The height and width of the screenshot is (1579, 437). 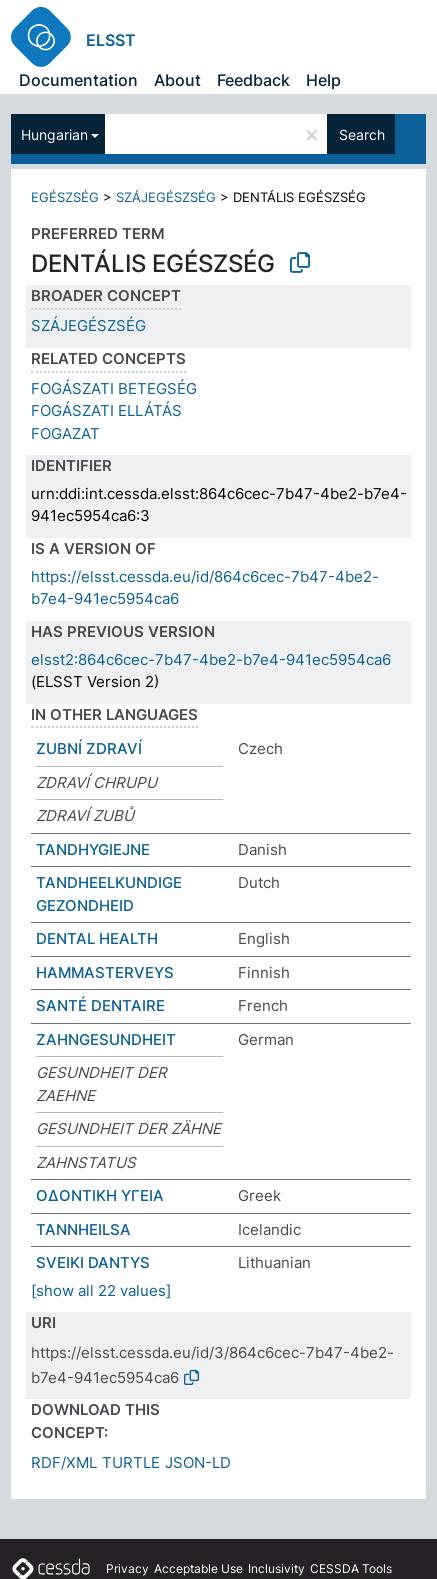 I want to click on elsst2:864c6cec-7b47-4be2-b7e4-941ec5954ca6, so click(x=211, y=659).